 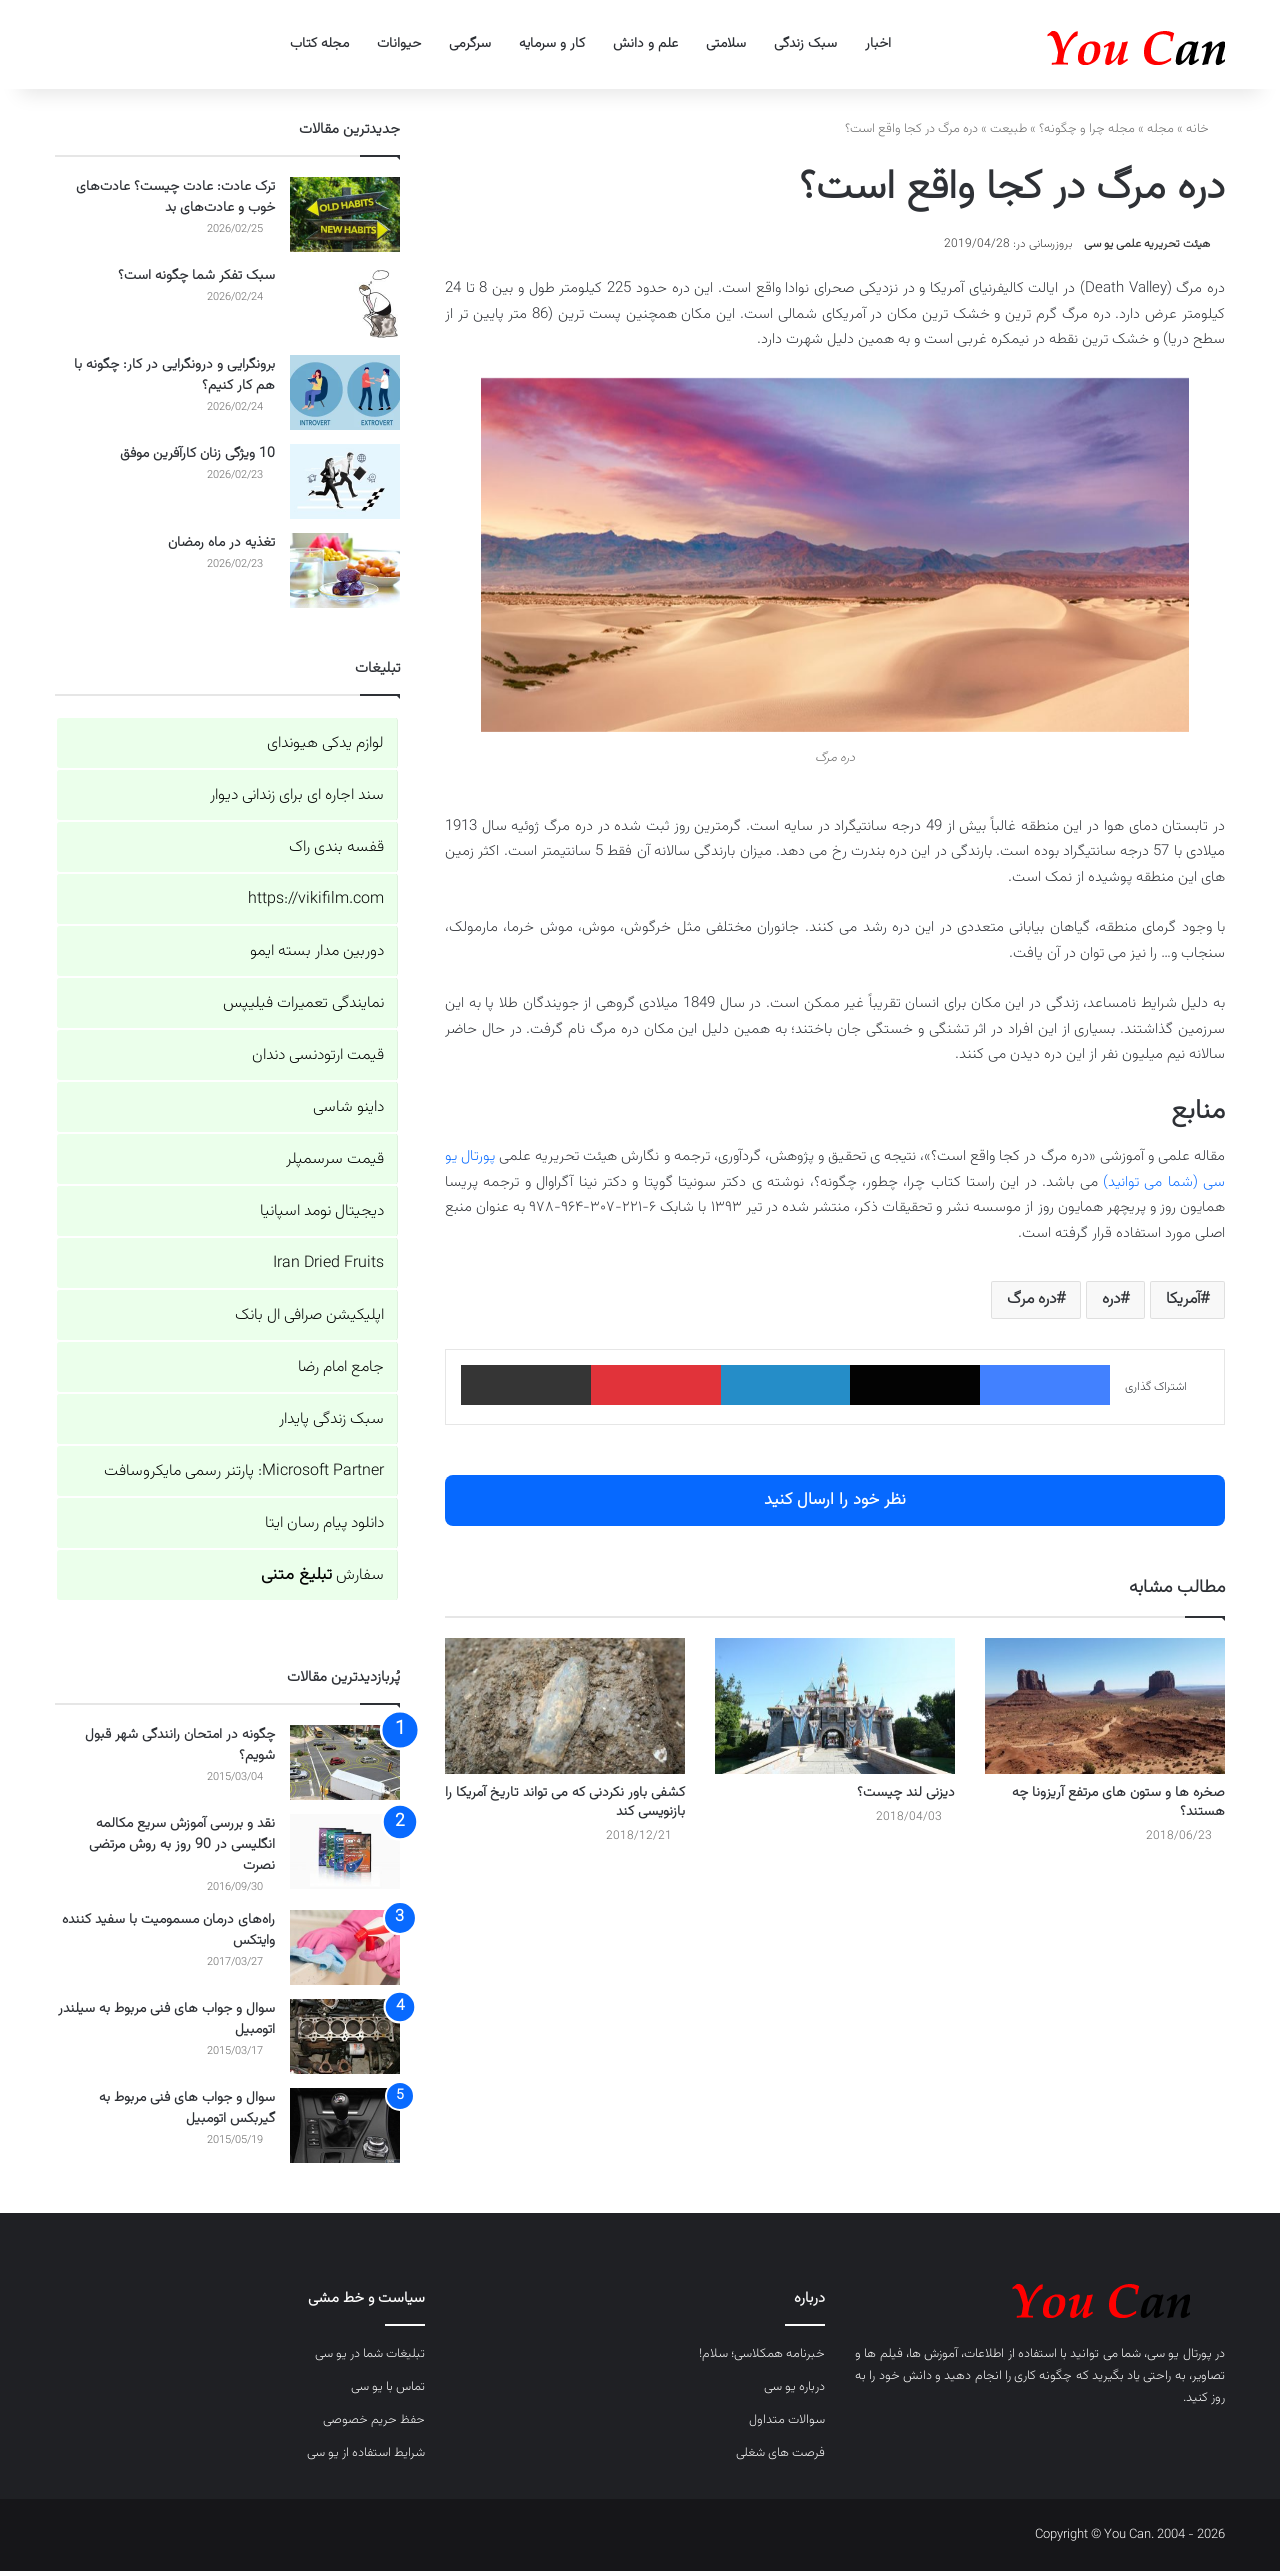 What do you see at coordinates (1147, 244) in the screenshot?
I see `هیئت تحریریه علمی یو سی` at bounding box center [1147, 244].